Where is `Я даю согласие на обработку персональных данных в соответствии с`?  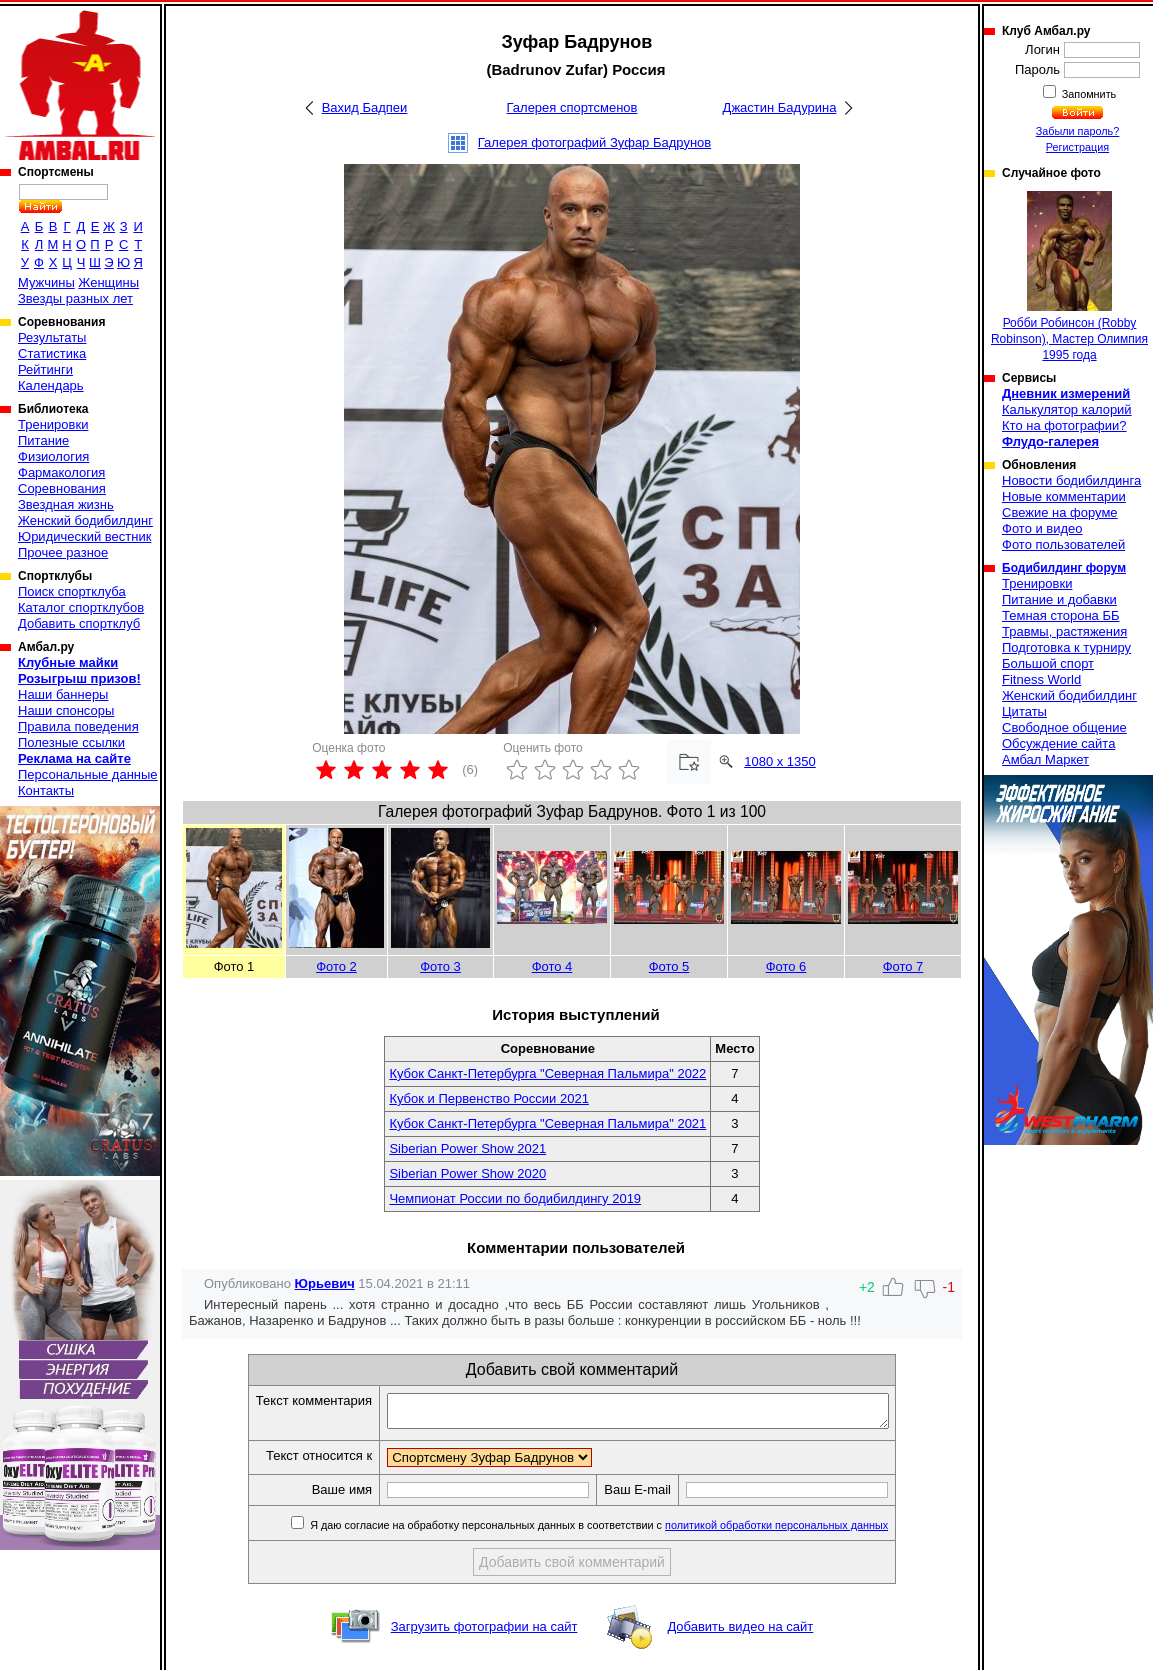 Я даю согласие на обработку персональных данных в соответствии с is located at coordinates (627, 1531).